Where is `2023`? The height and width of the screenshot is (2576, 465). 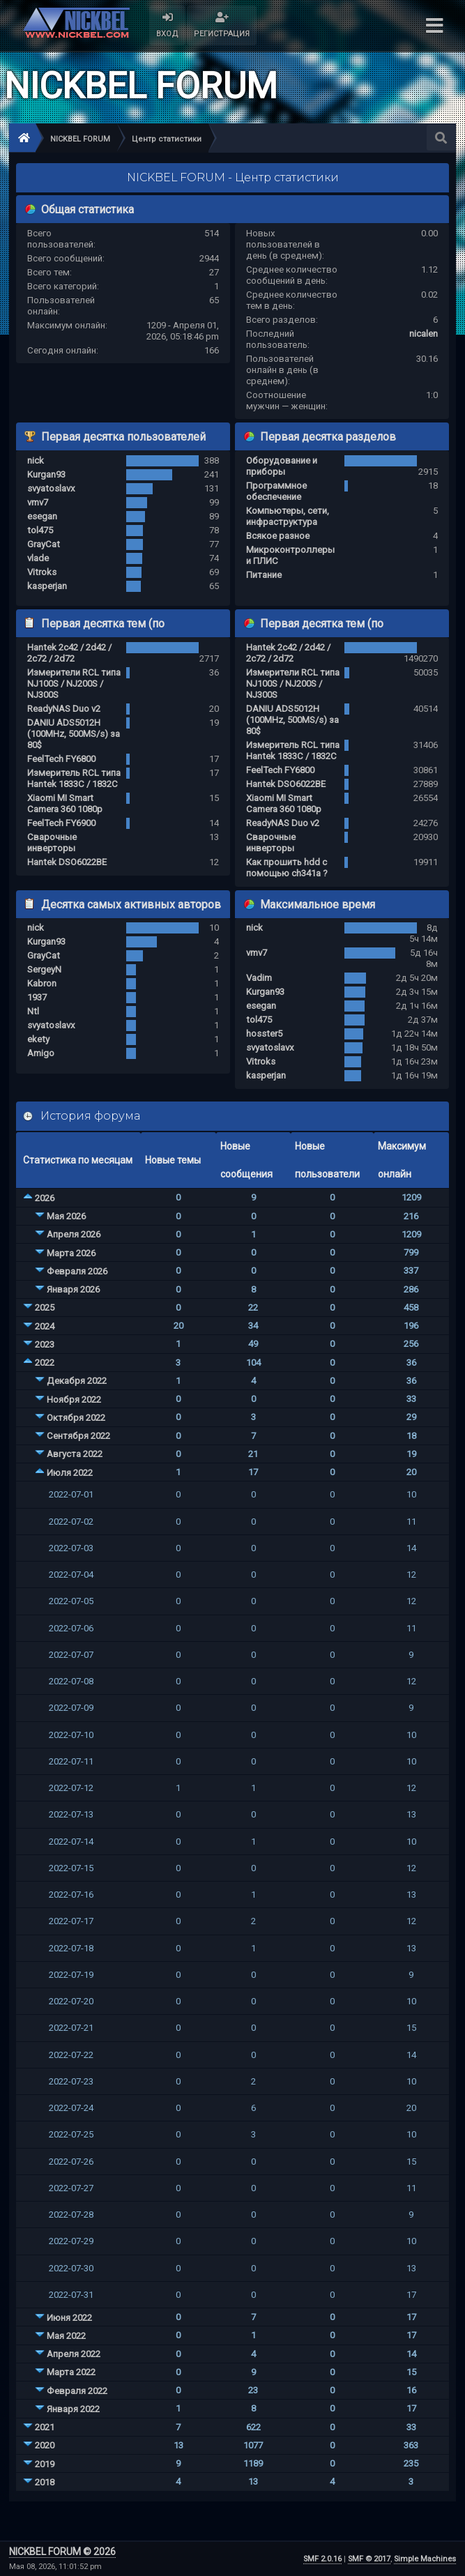 2023 is located at coordinates (44, 1344).